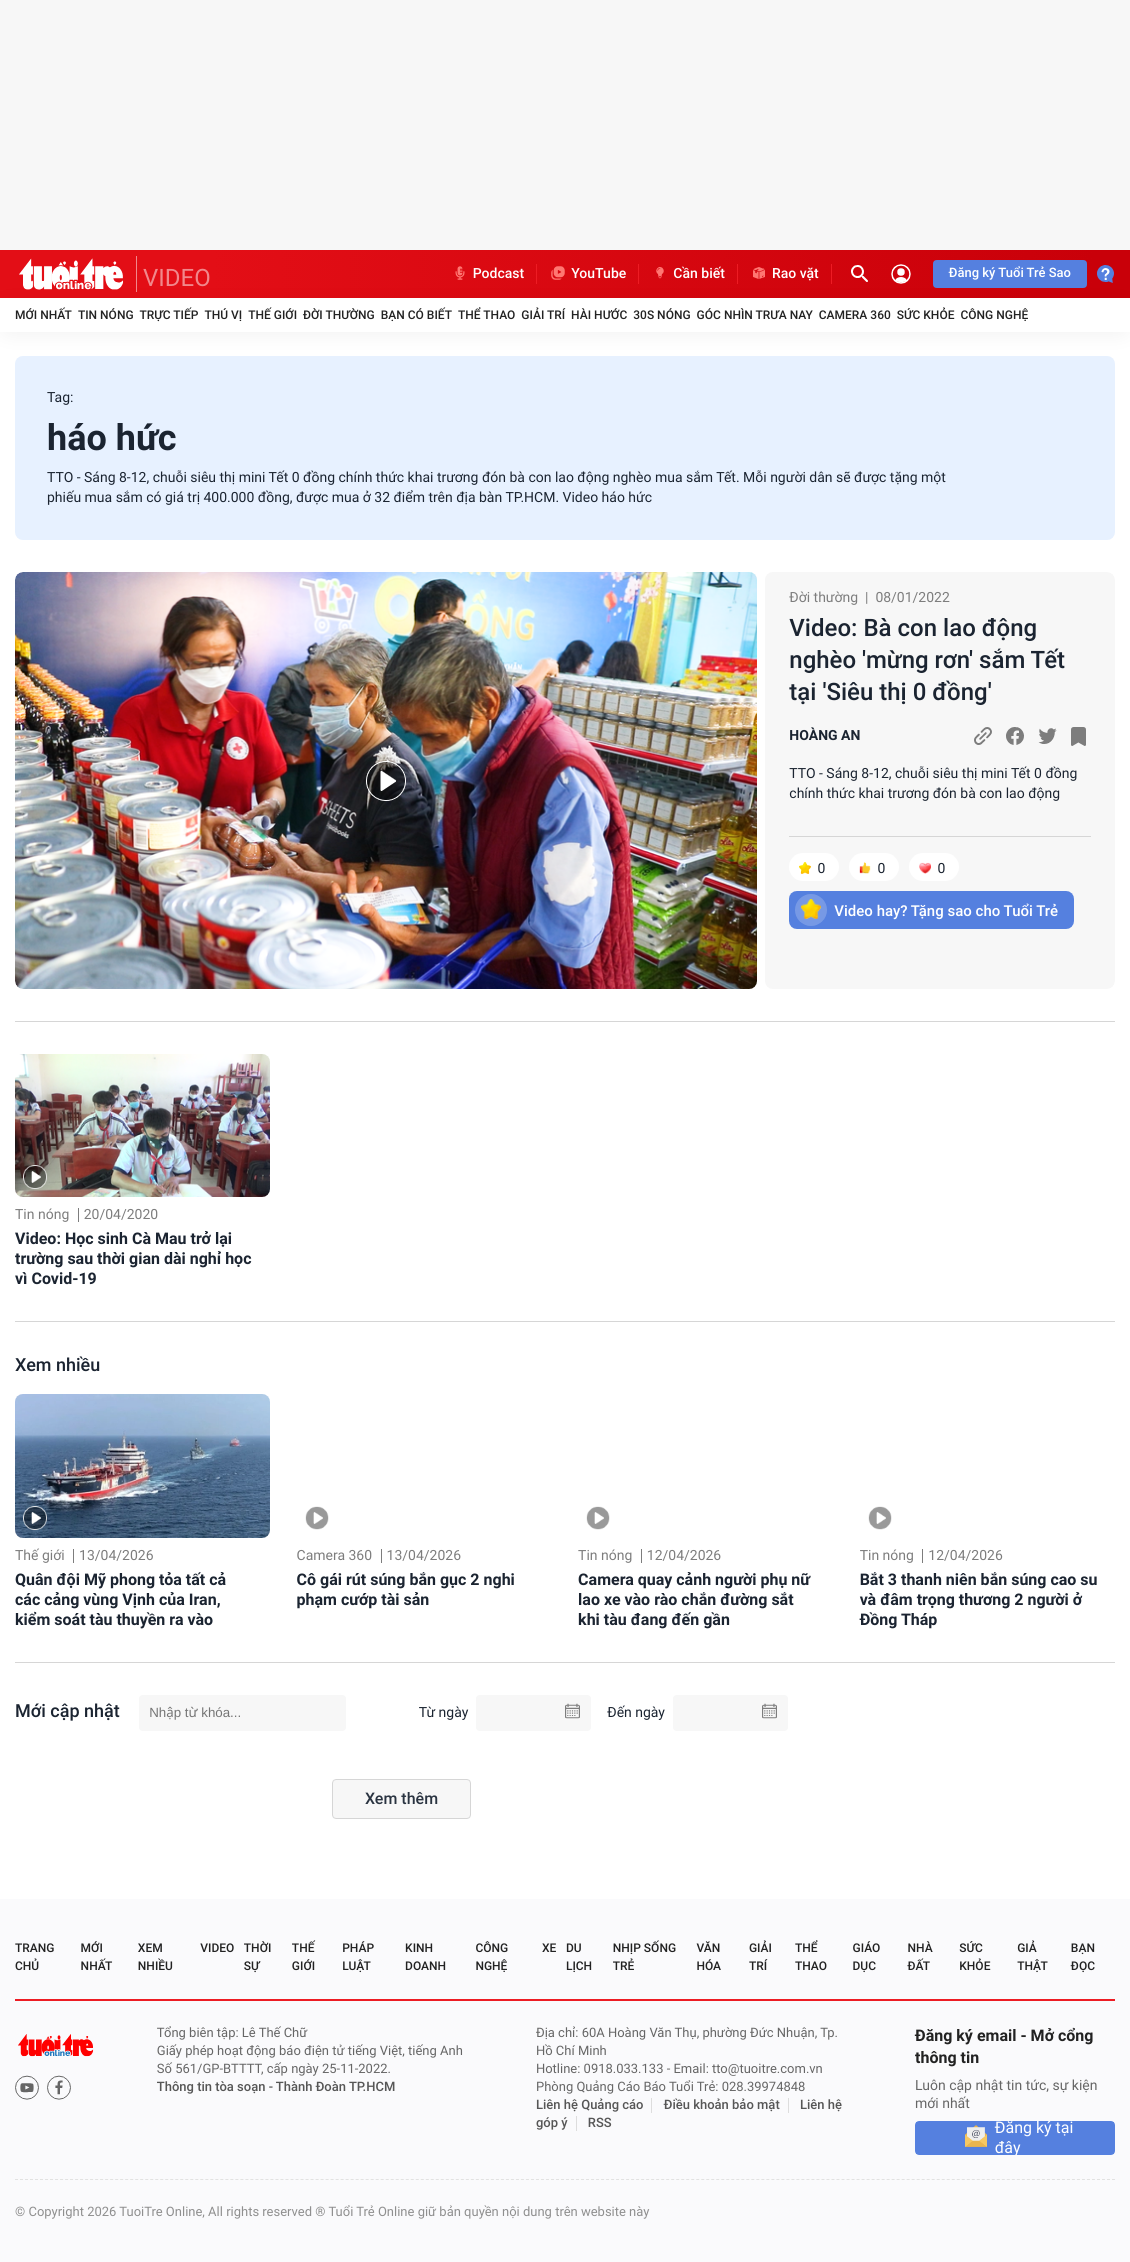 This screenshot has width=1130, height=2262. Describe the element at coordinates (722, 2105) in the screenshot. I see `Điều khoản bảo mật` at that location.